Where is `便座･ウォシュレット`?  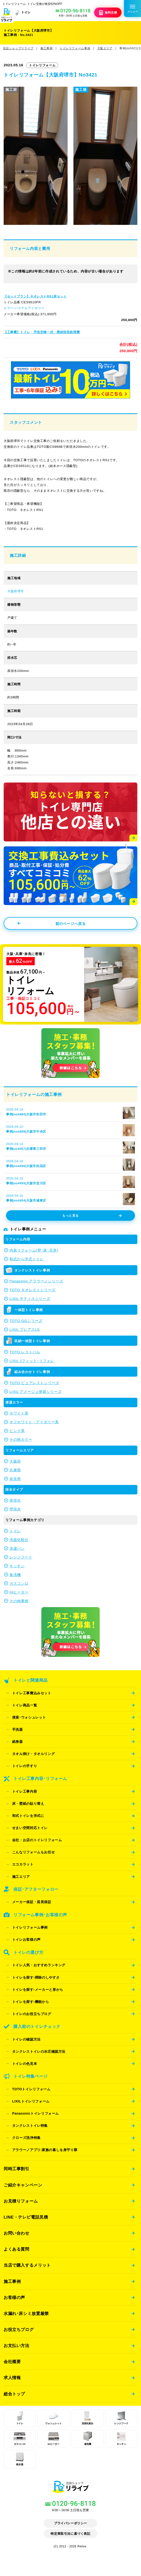
便座･ウォシュレット is located at coordinates (29, 1717).